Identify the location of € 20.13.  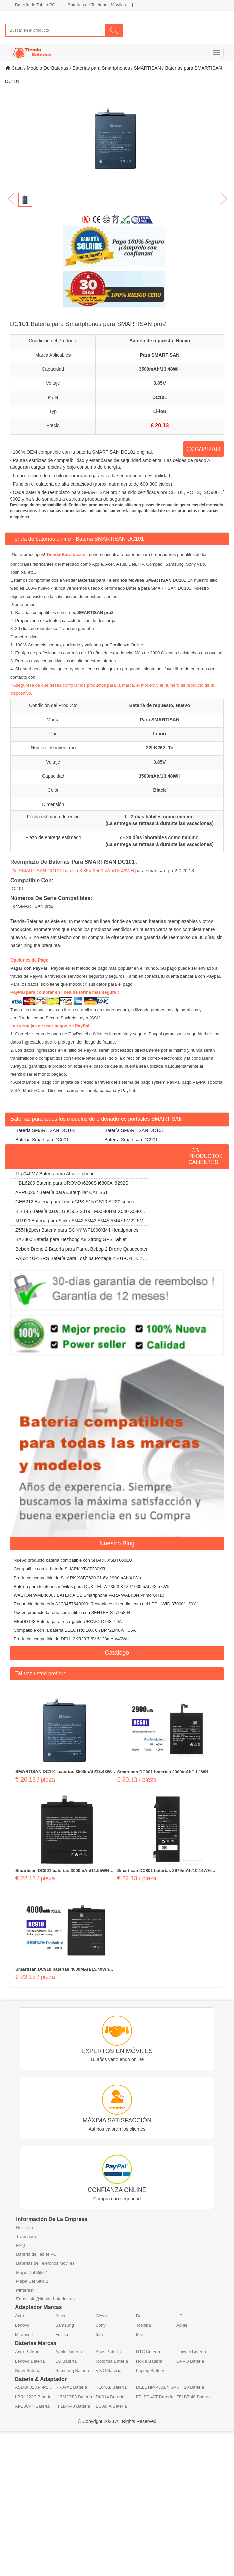
(160, 425).